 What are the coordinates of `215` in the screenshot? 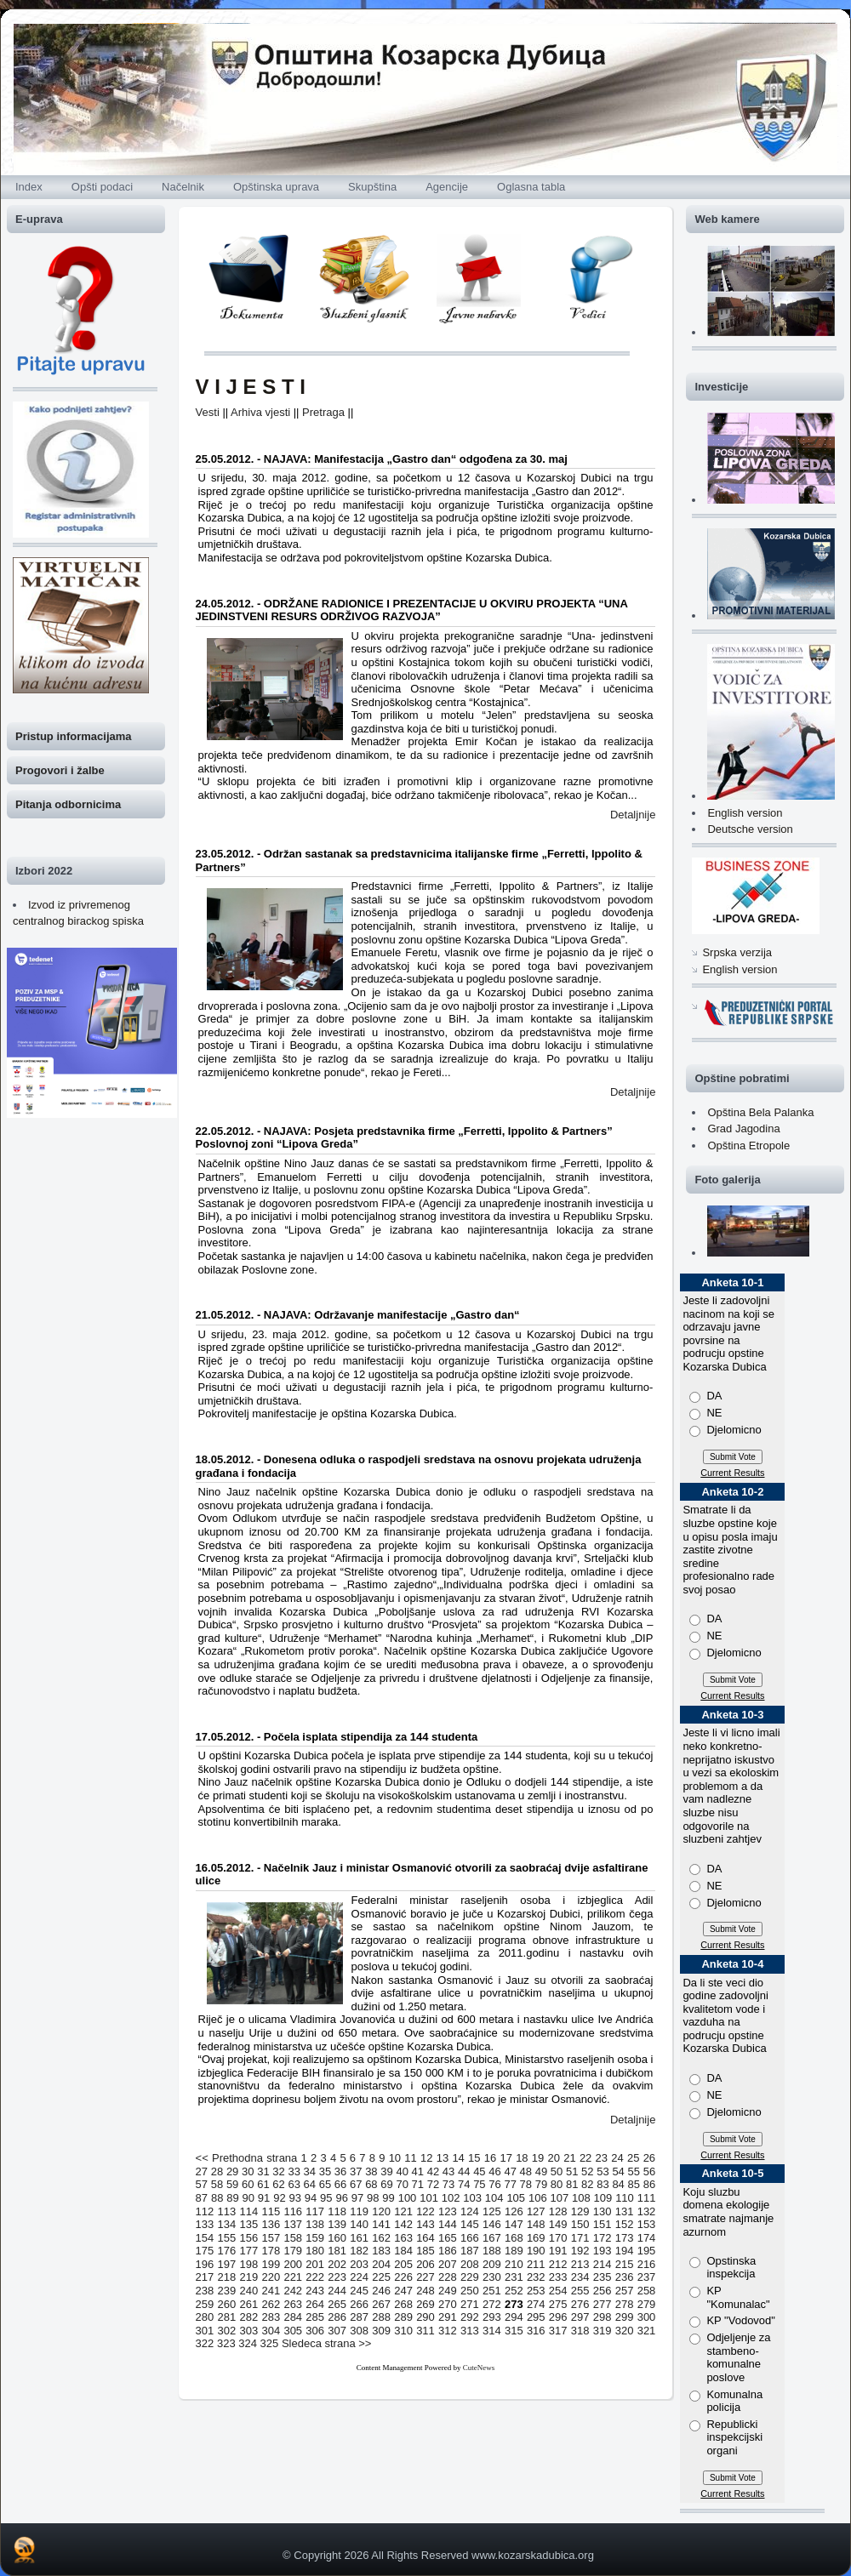 It's located at (624, 2264).